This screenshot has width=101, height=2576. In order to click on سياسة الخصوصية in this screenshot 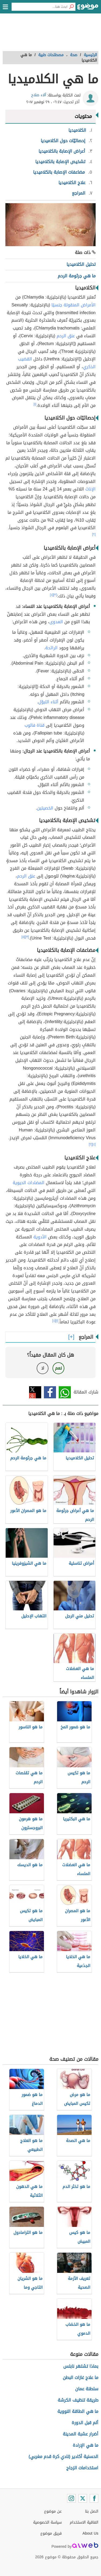, I will do `click(47, 2522)`.